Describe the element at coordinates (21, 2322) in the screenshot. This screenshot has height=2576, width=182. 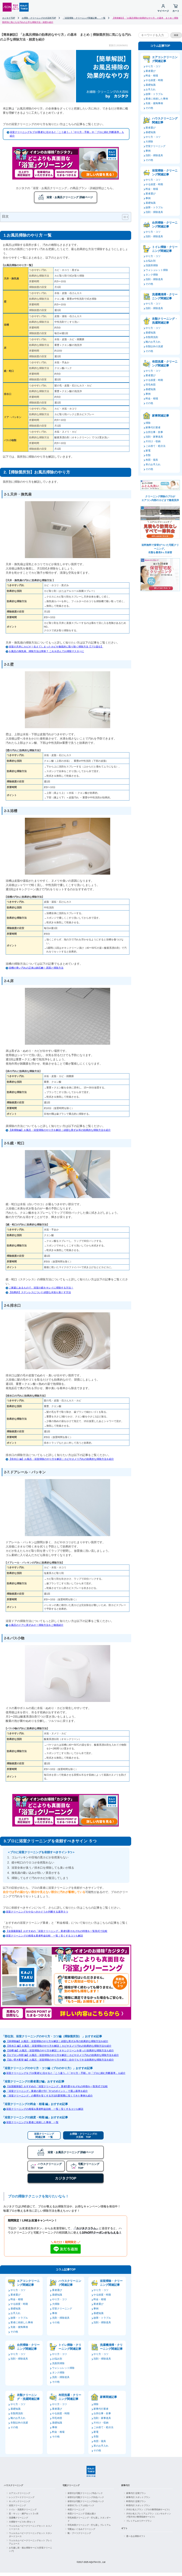
I see `業者に依頼した事例` at that location.